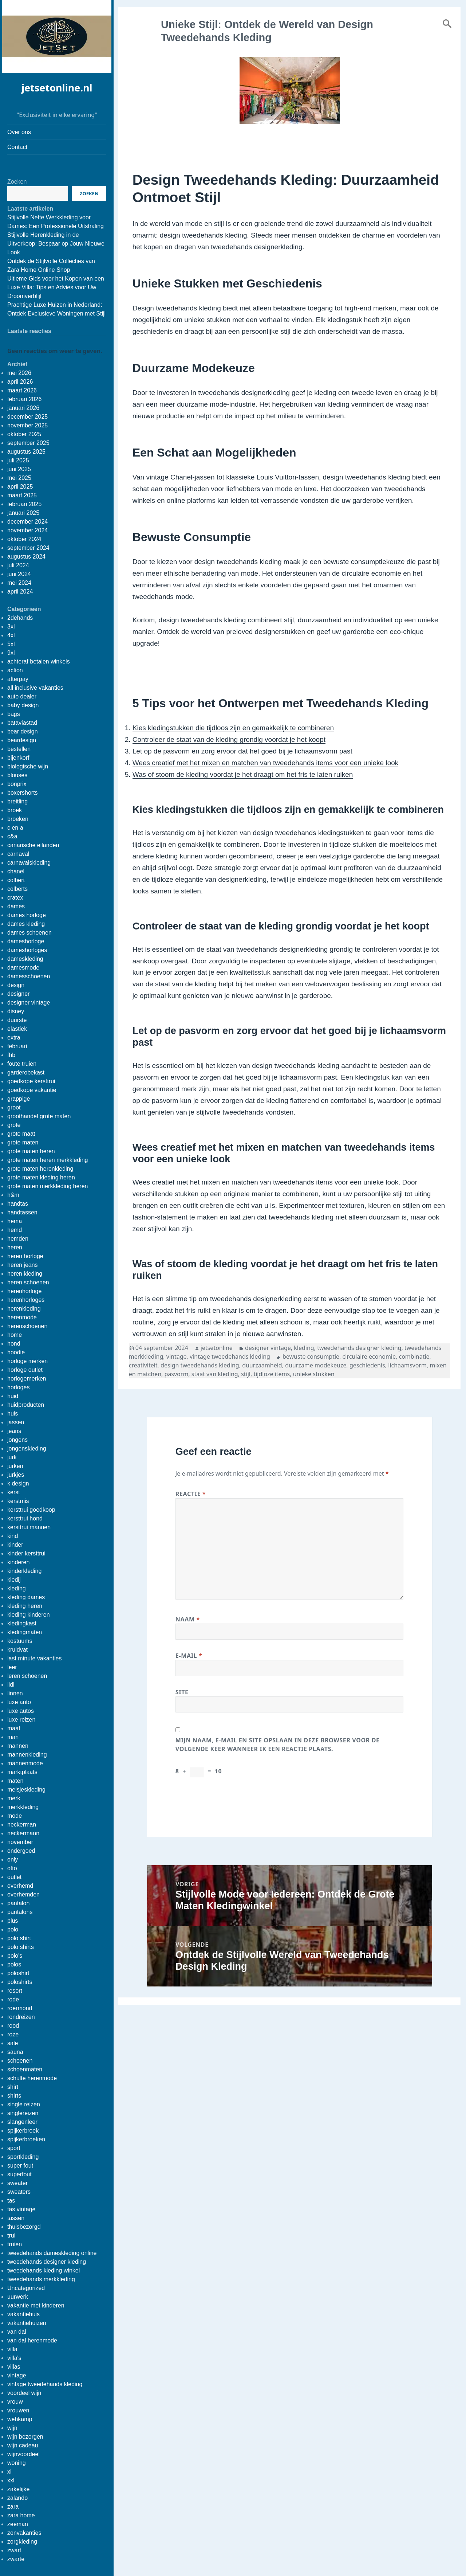 This screenshot has width=466, height=2576. What do you see at coordinates (200, 1365) in the screenshot?
I see `design tweedehands kleding` at bounding box center [200, 1365].